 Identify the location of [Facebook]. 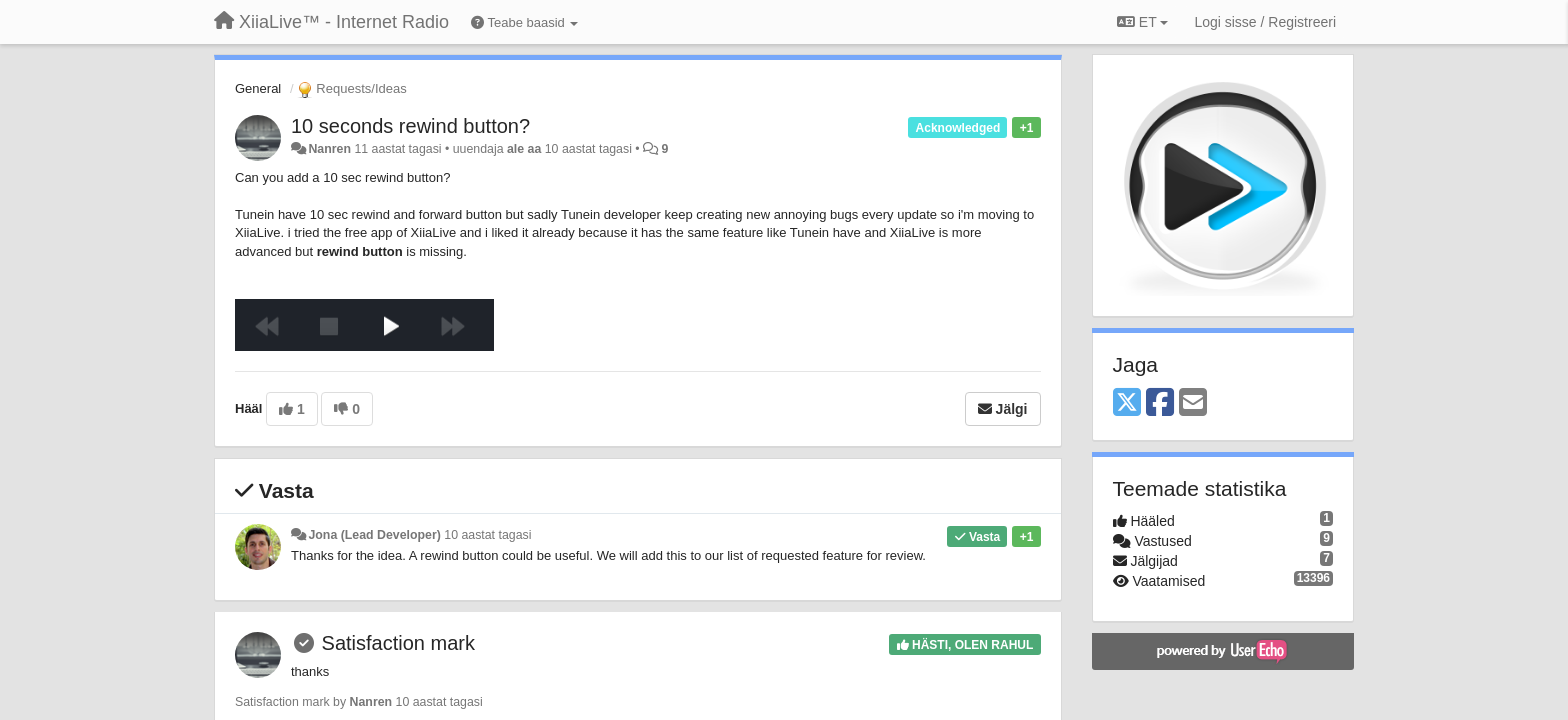
(1160, 403).